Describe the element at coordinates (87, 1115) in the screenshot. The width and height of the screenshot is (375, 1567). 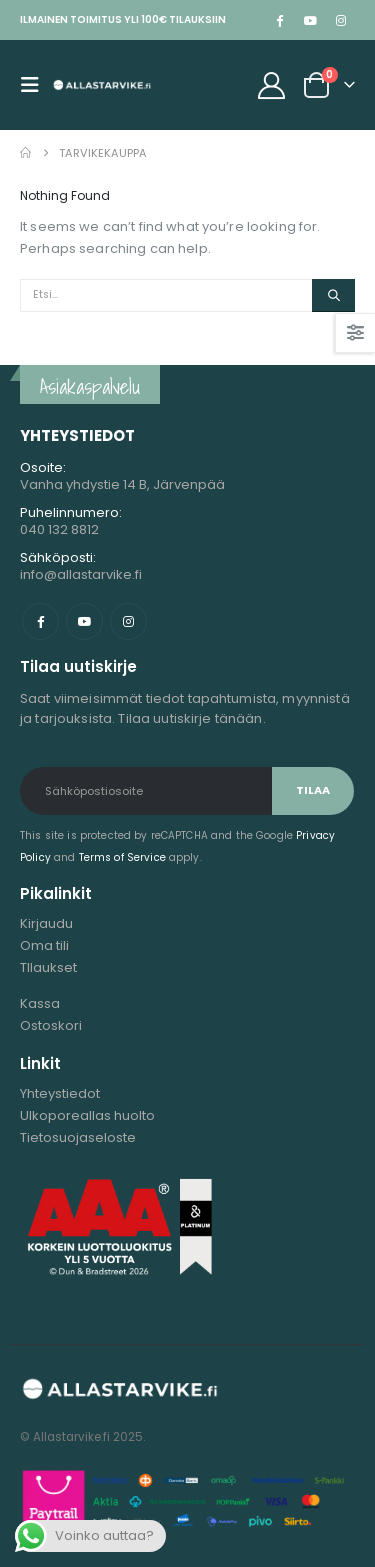
I see `Ulkoporeallas huolto` at that location.